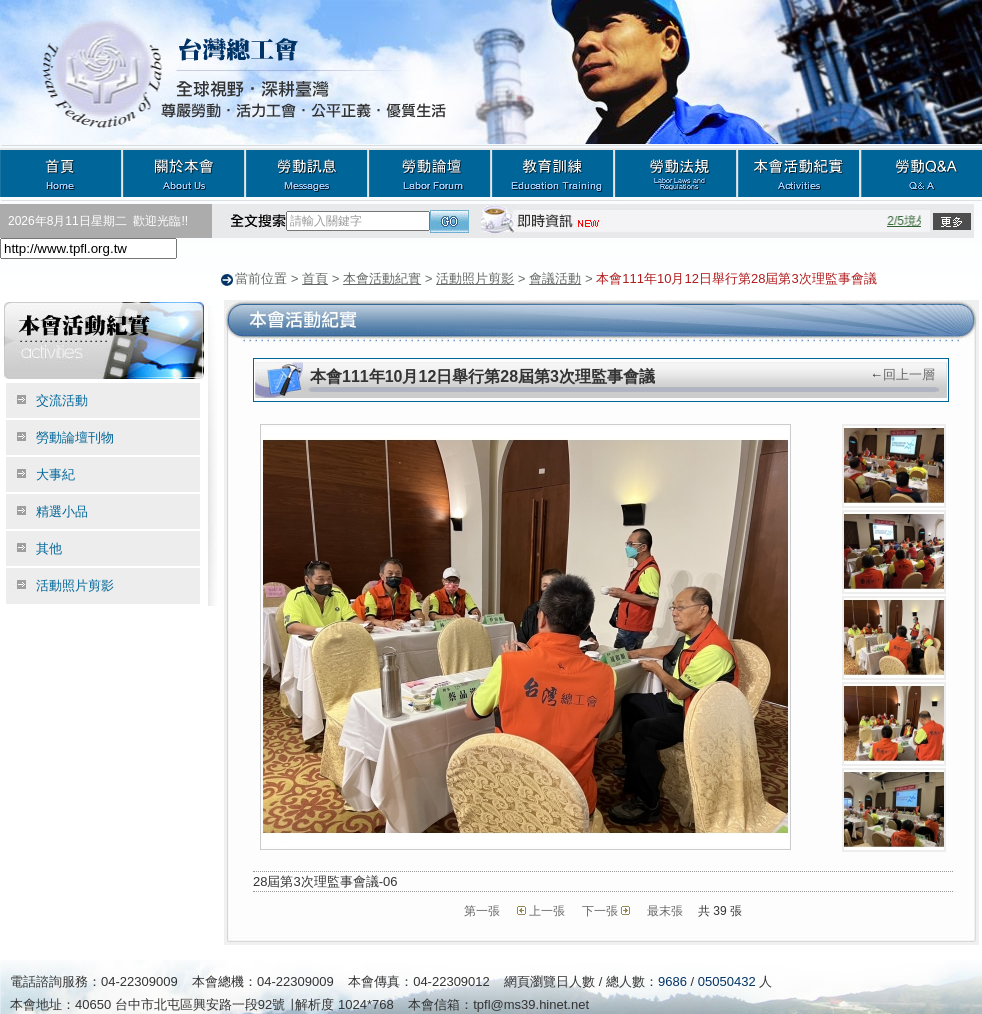 The height and width of the screenshot is (1014, 982). Describe the element at coordinates (909, 373) in the screenshot. I see `回上一層` at that location.